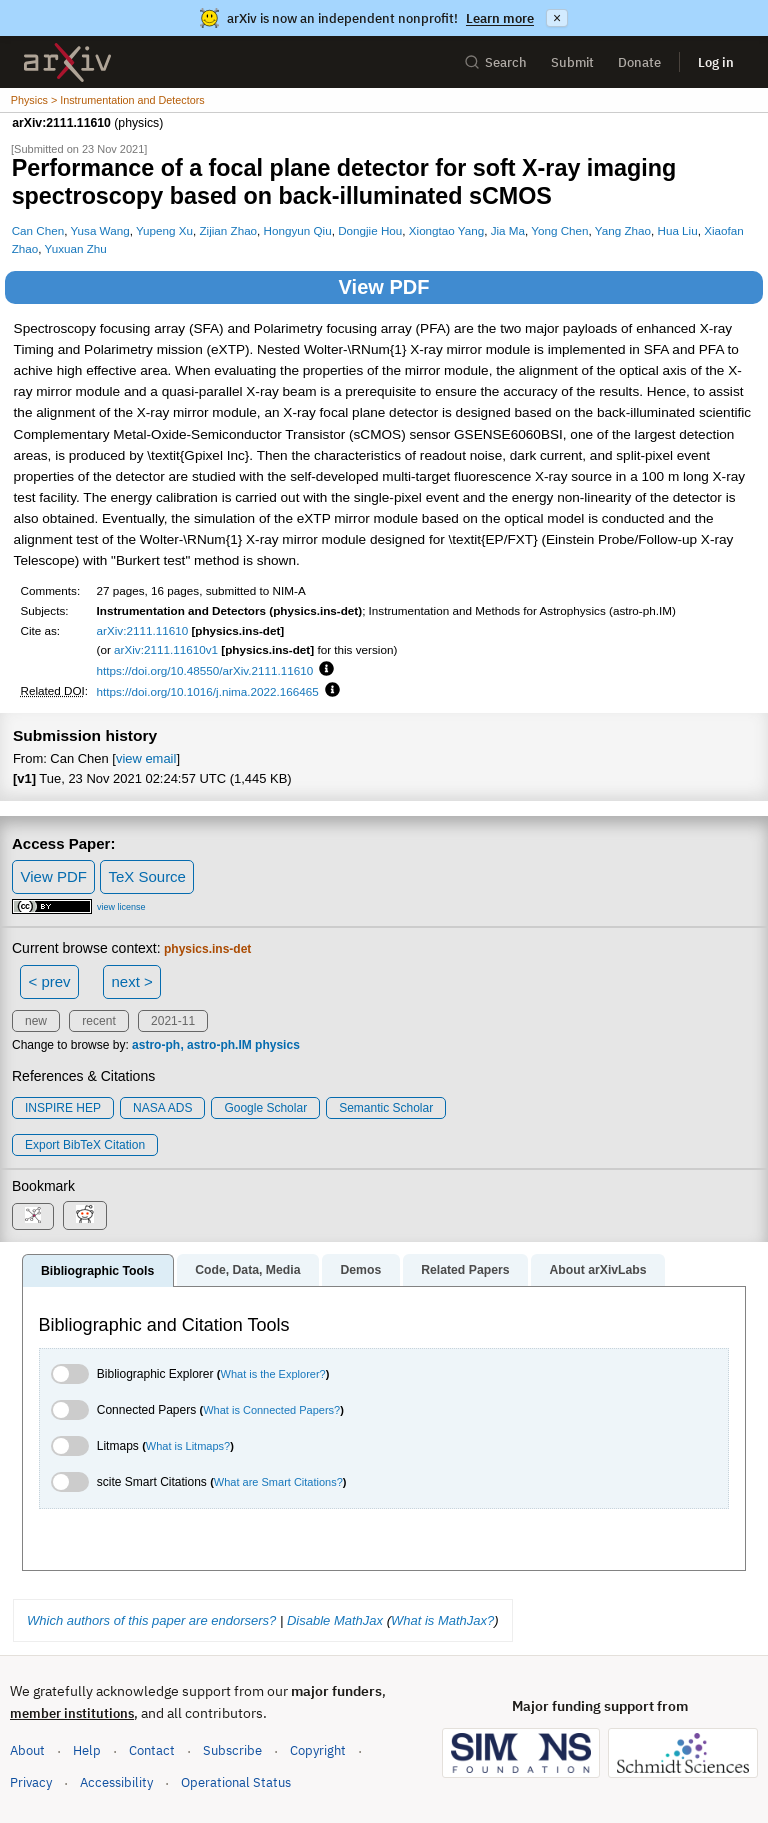  I want to click on Hua Liu, so click(677, 230).